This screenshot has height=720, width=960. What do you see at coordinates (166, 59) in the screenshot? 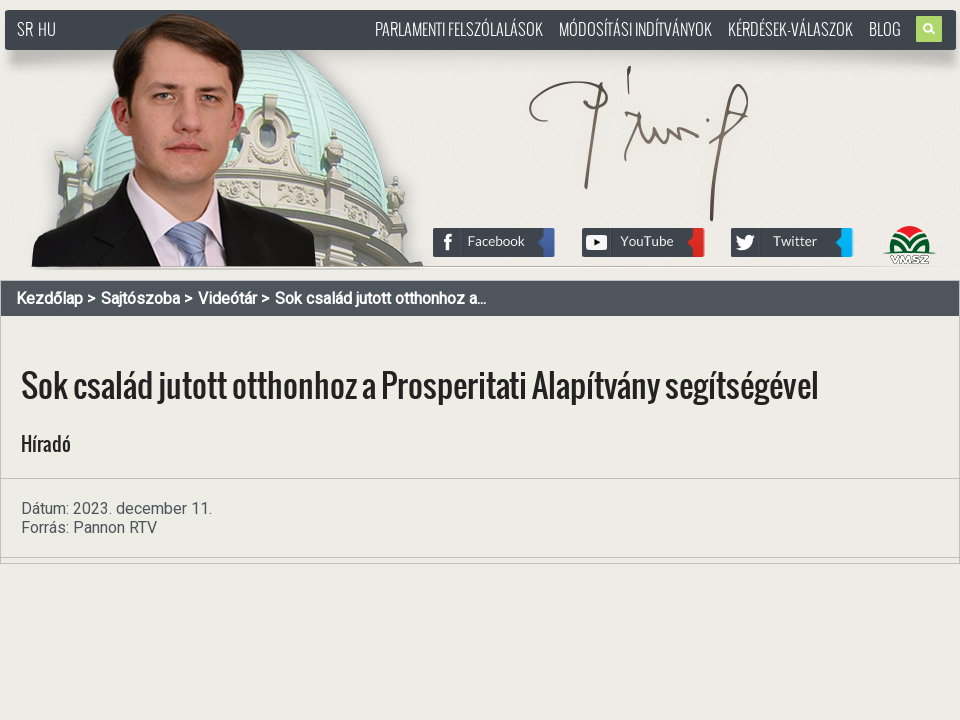
I see `http://www.pasztorbalint.rs/hu` at bounding box center [166, 59].